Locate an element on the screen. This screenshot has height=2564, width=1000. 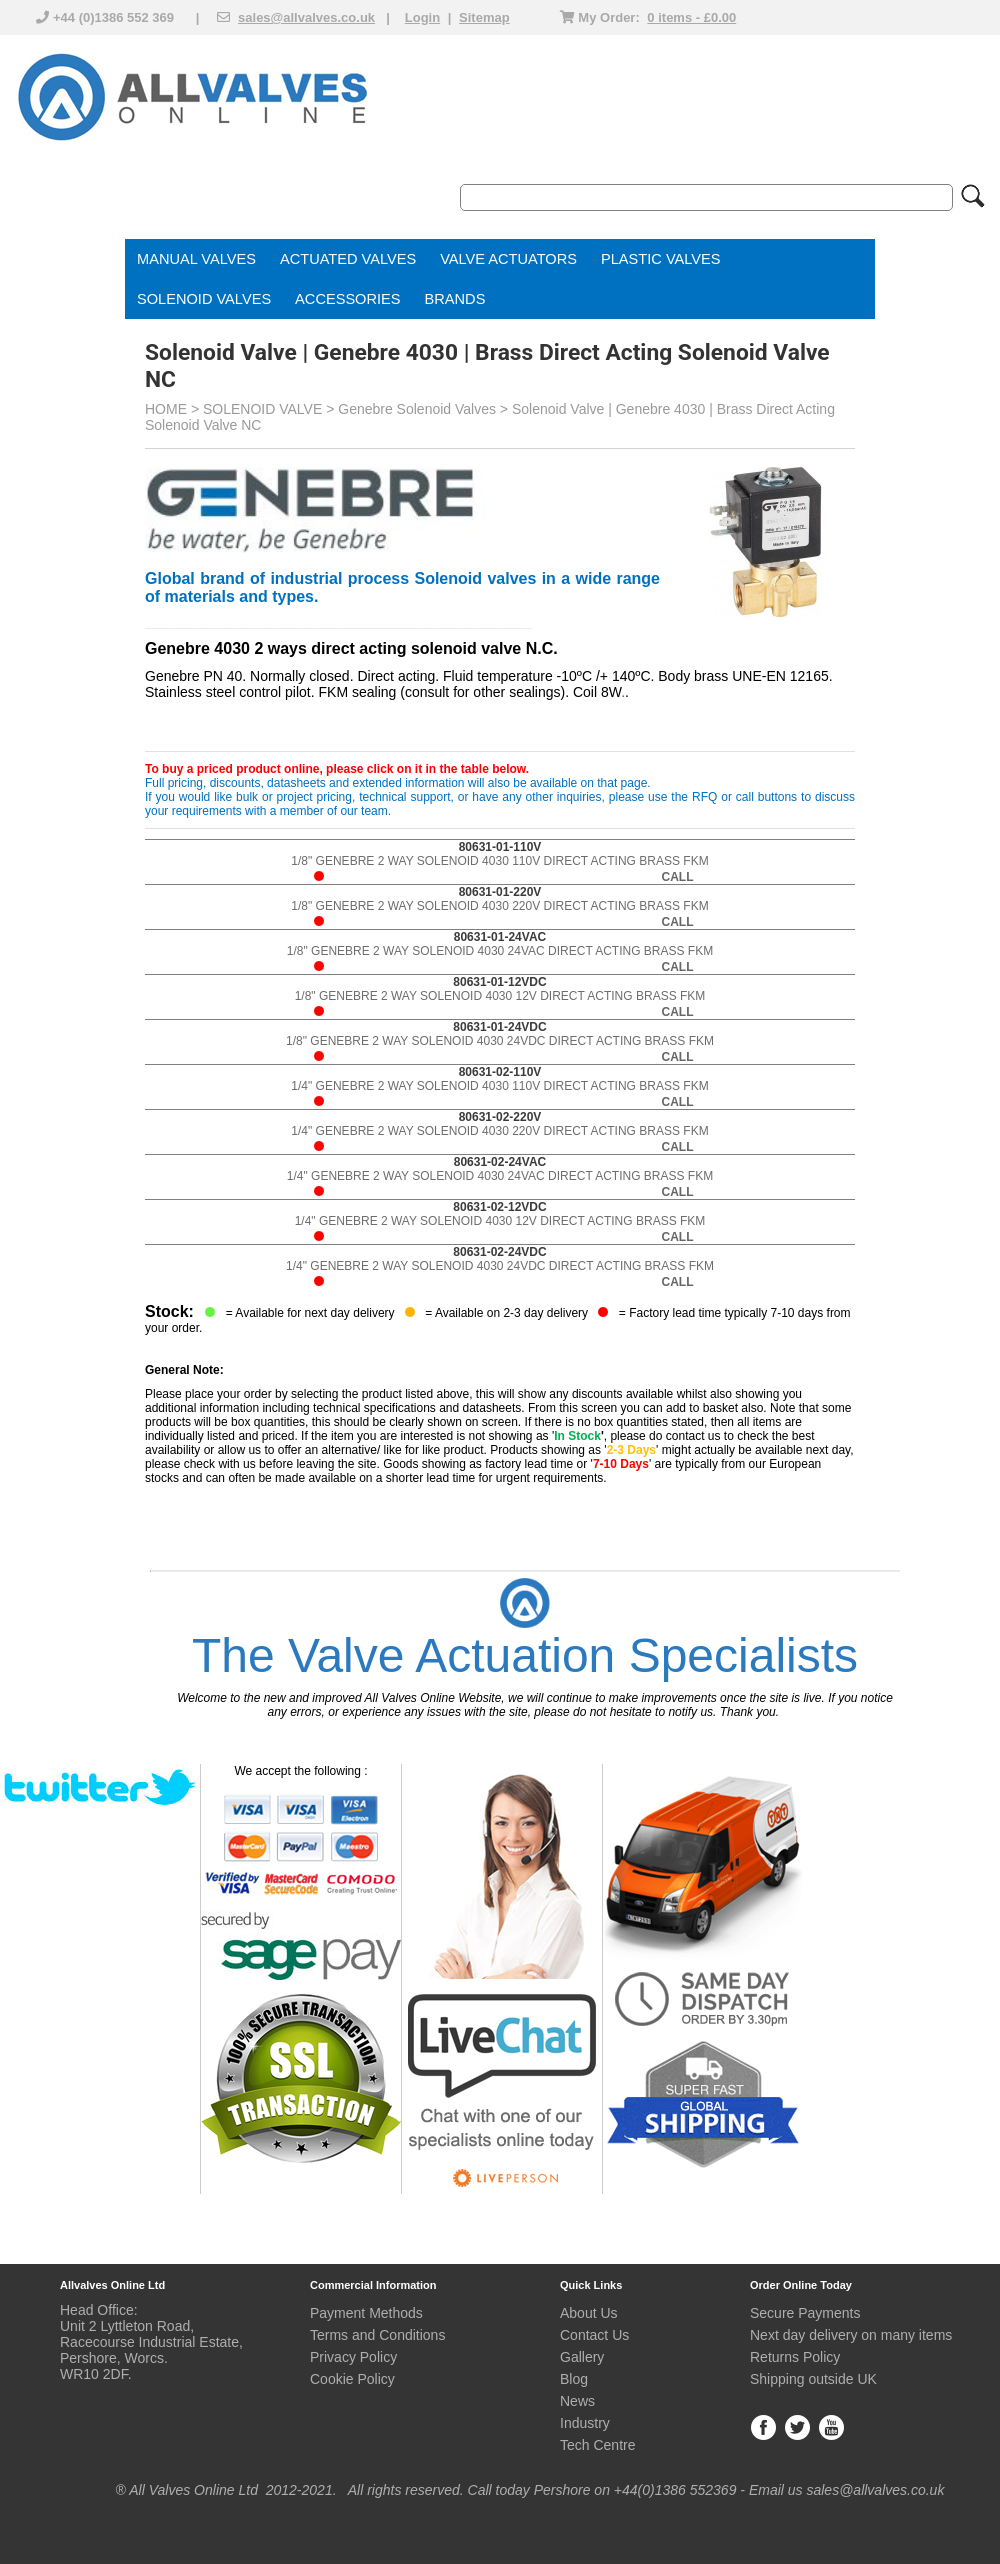
1/8" GENEBRE 2 WAY SOLENOID 4030 24VAC DIRECT ACTING BRASS FKM is located at coordinates (500, 951).